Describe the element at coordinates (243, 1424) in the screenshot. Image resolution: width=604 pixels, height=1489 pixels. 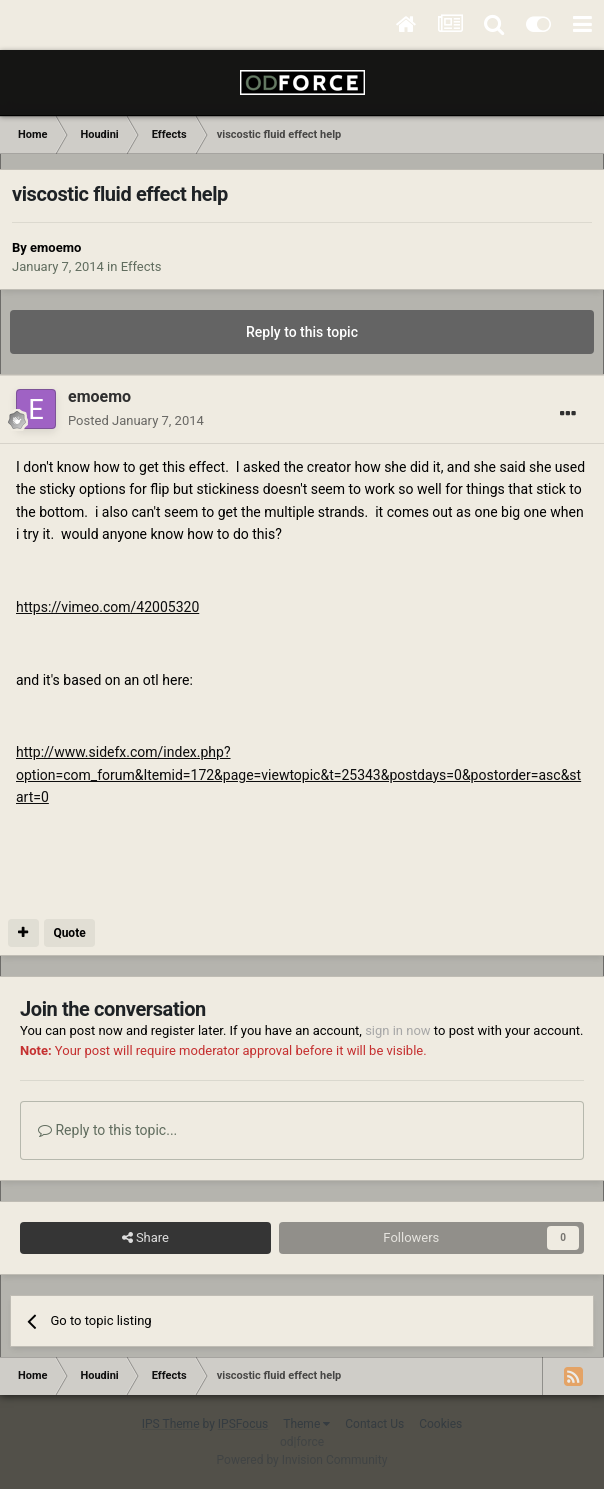
I see `IPSFocus` at that location.